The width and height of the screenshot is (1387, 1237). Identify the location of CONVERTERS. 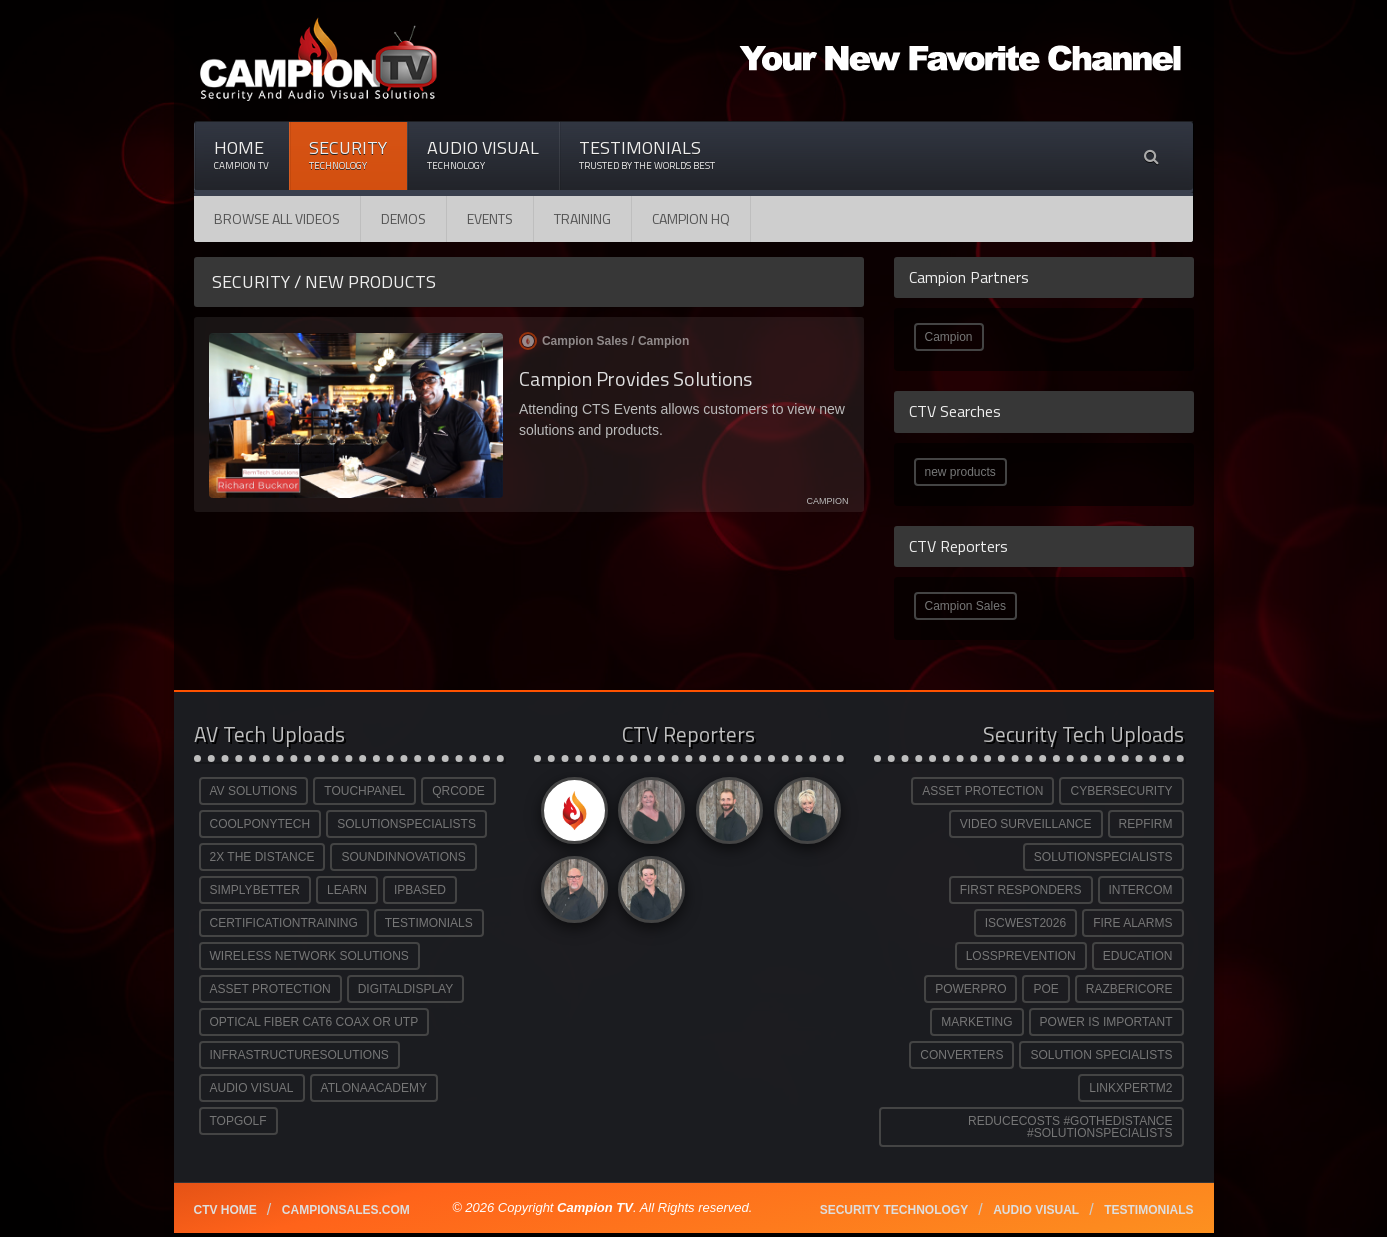
(961, 1055).